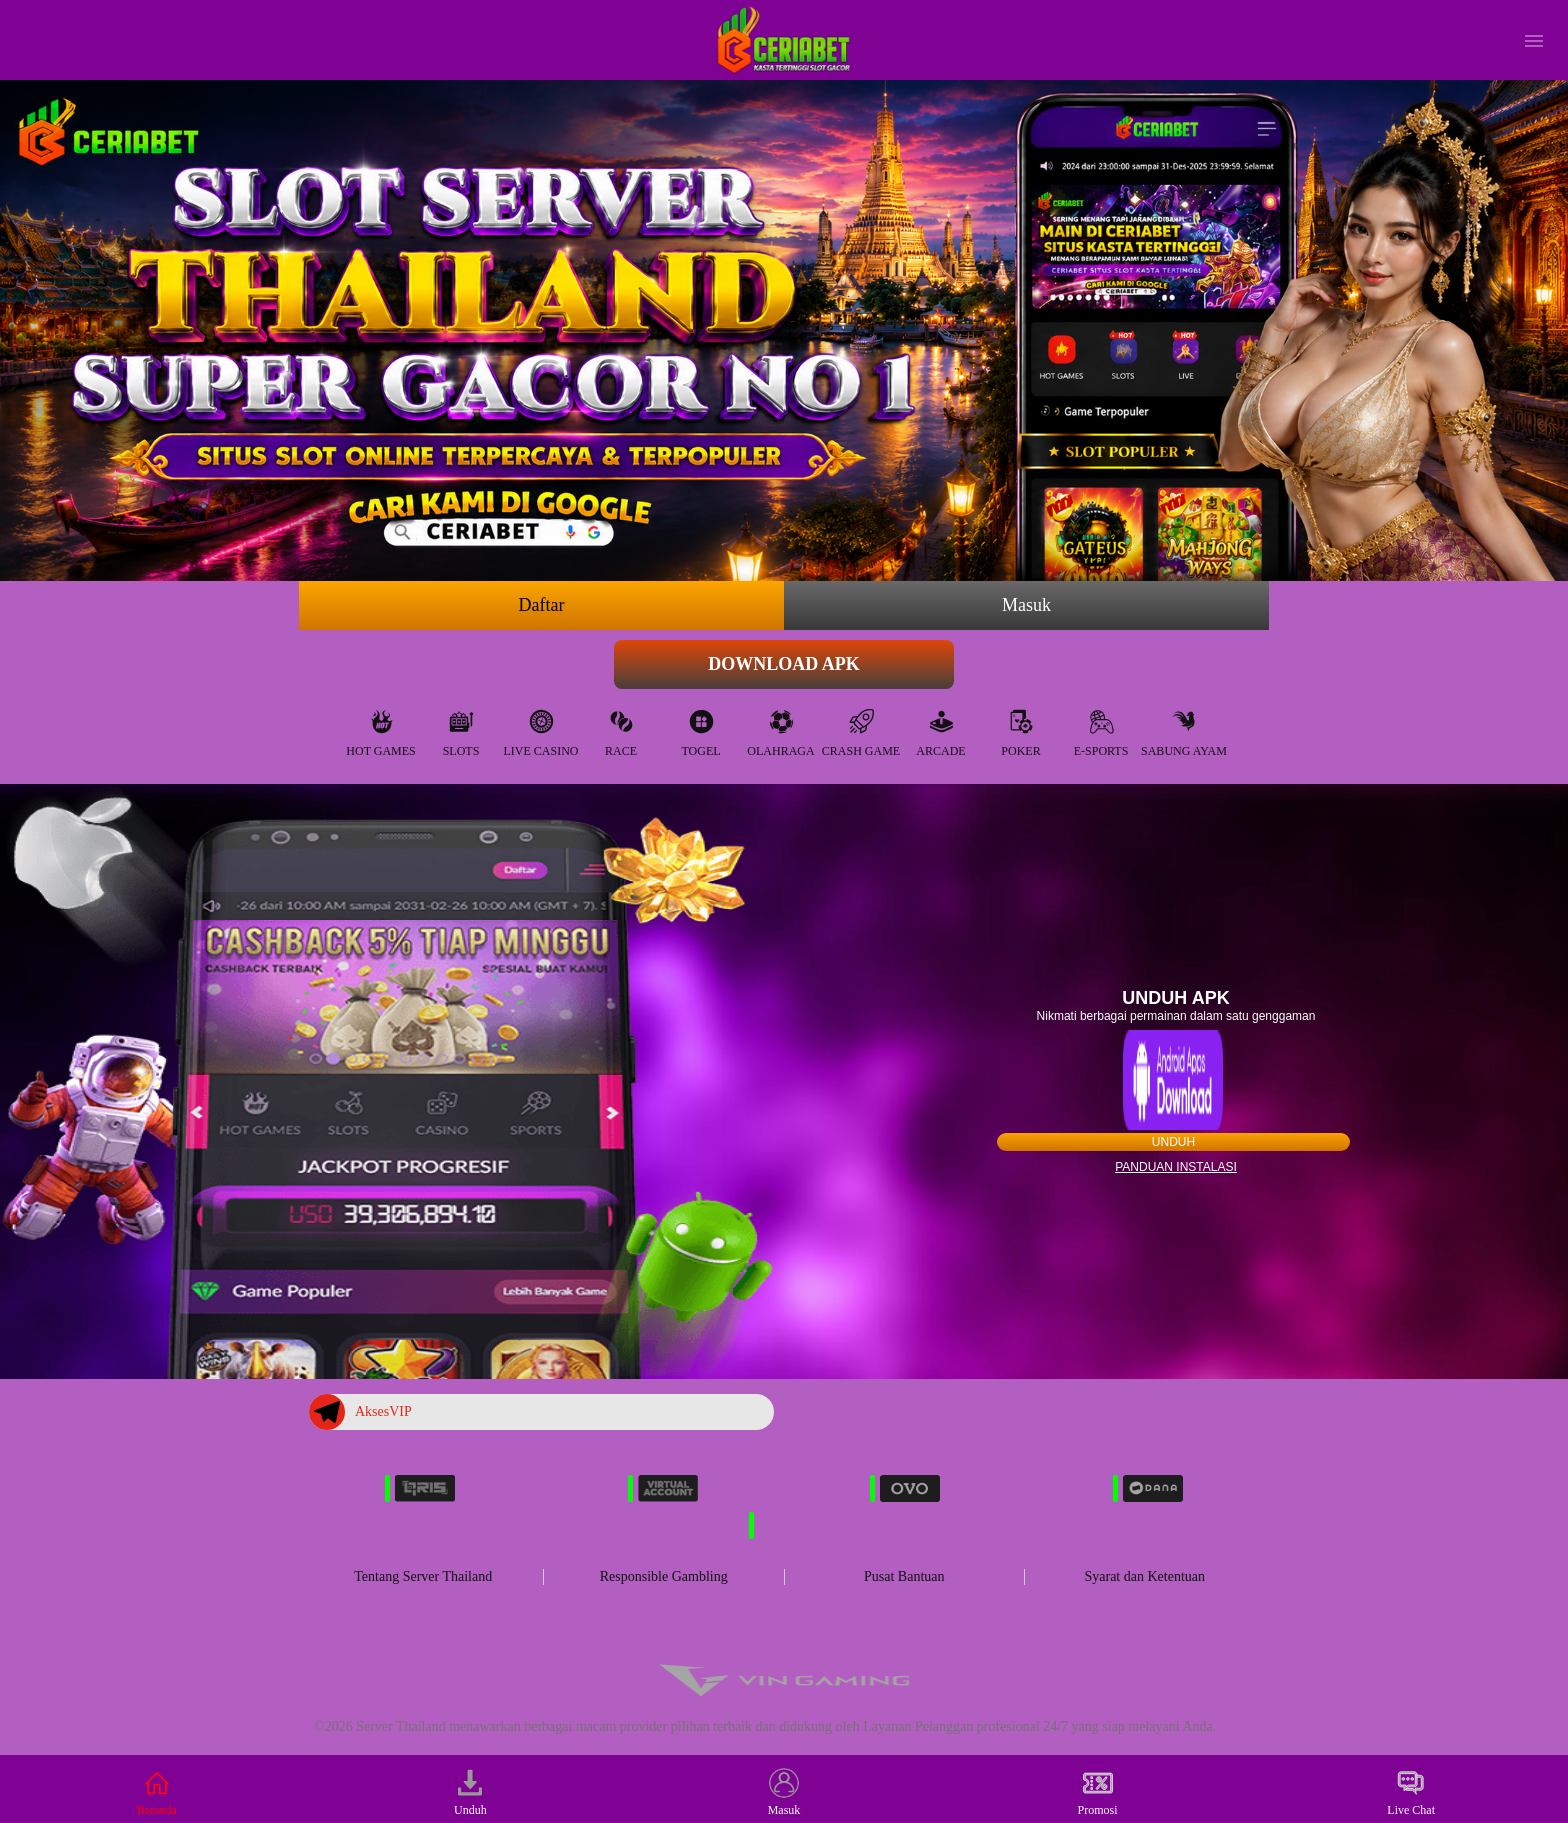 The image size is (1568, 1823). Describe the element at coordinates (1098, 1792) in the screenshot. I see `Promosi` at that location.